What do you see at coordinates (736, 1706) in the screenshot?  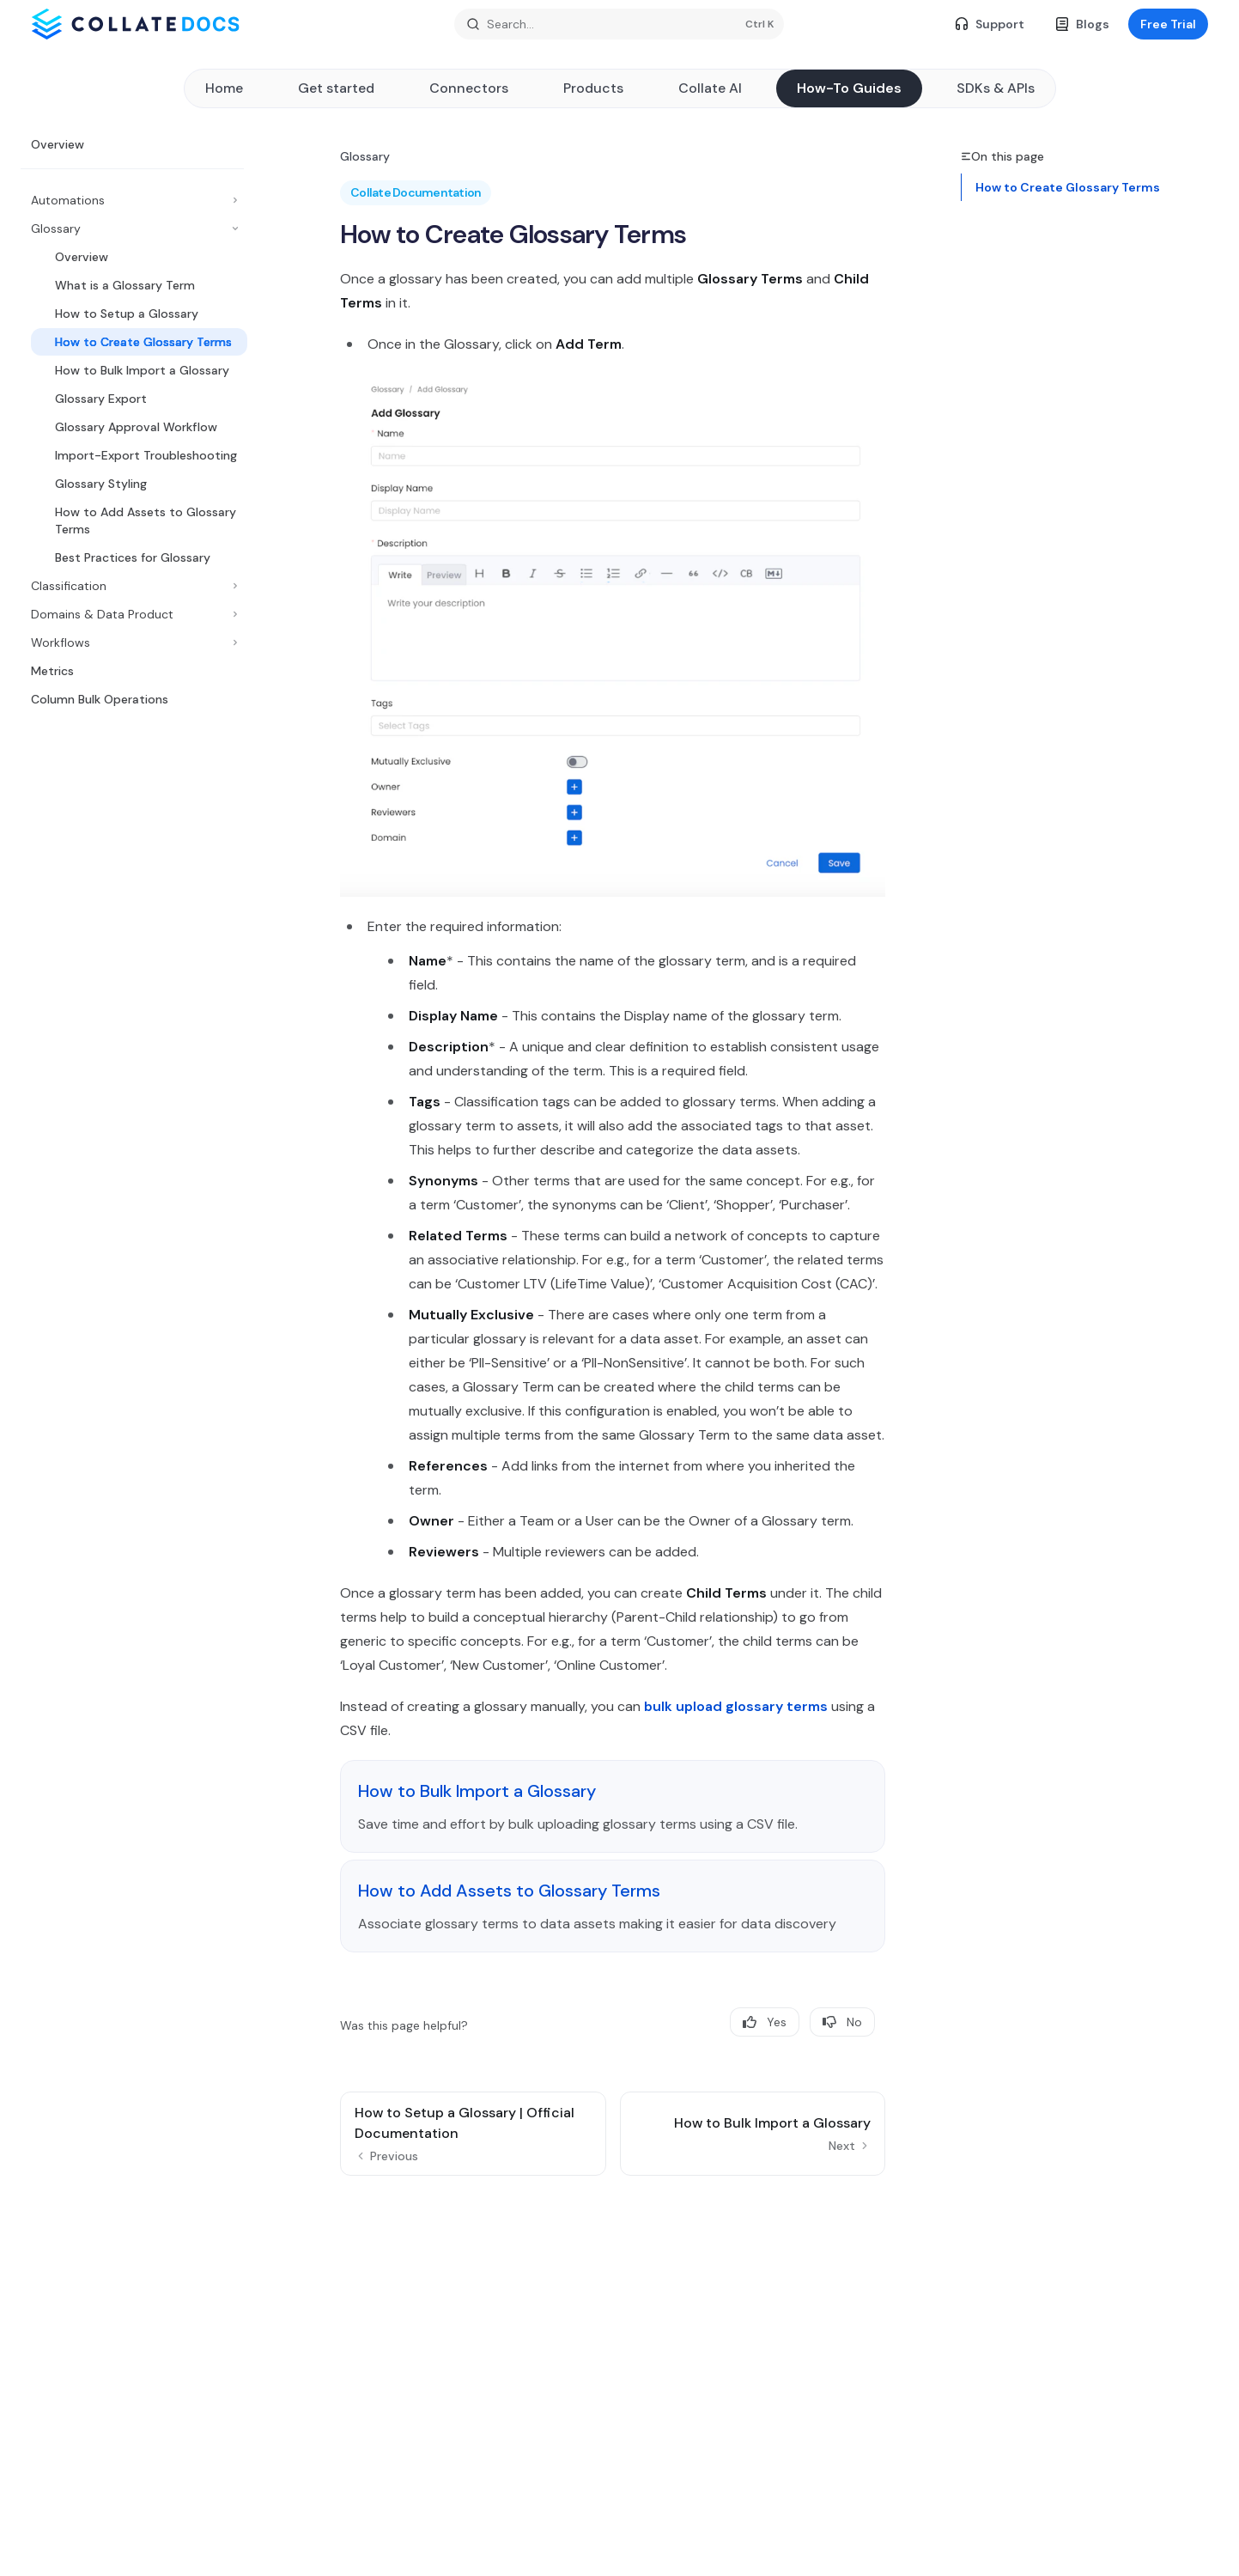 I see `bulk upload glossary terms` at bounding box center [736, 1706].